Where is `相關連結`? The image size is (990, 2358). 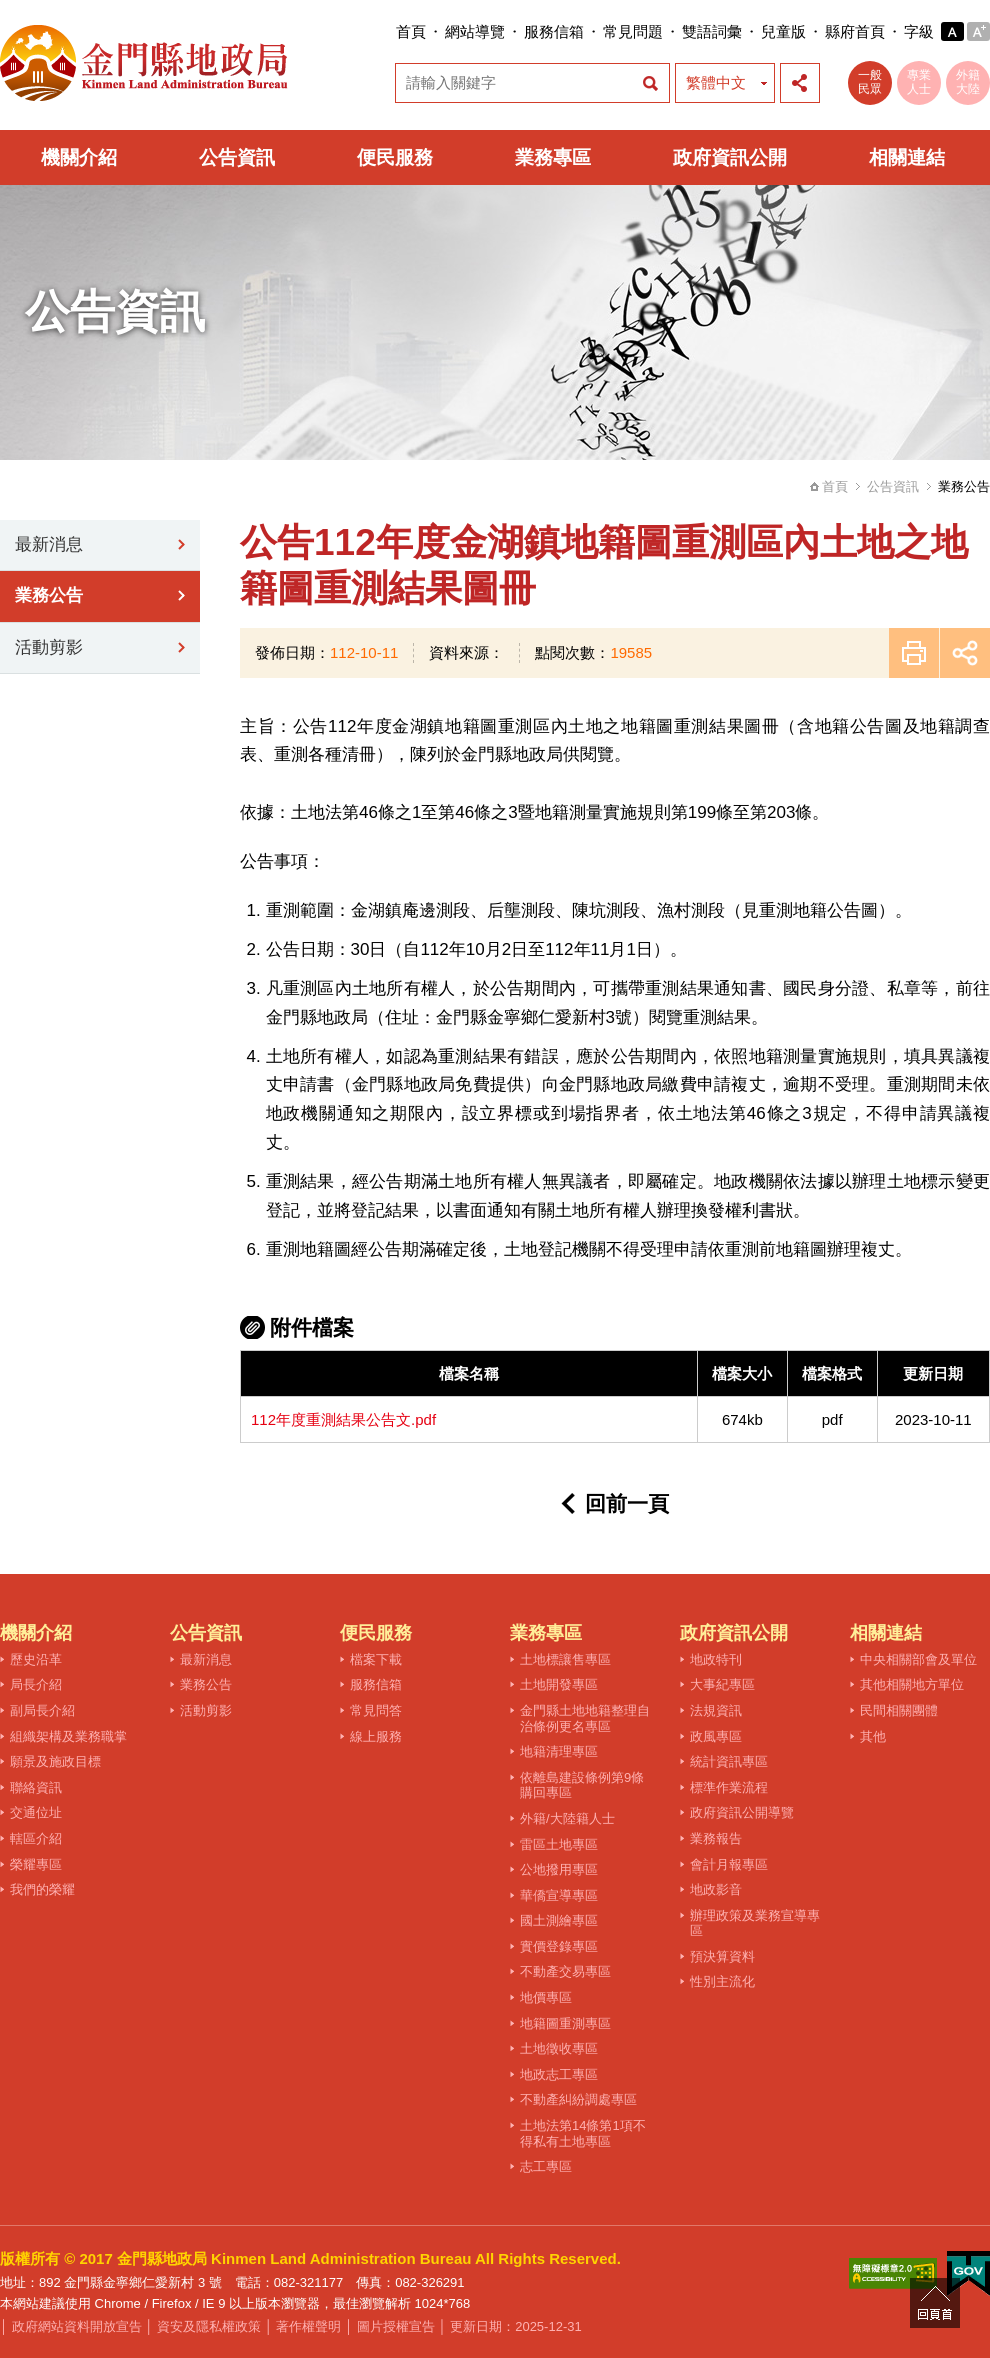 相關連結 is located at coordinates (907, 157).